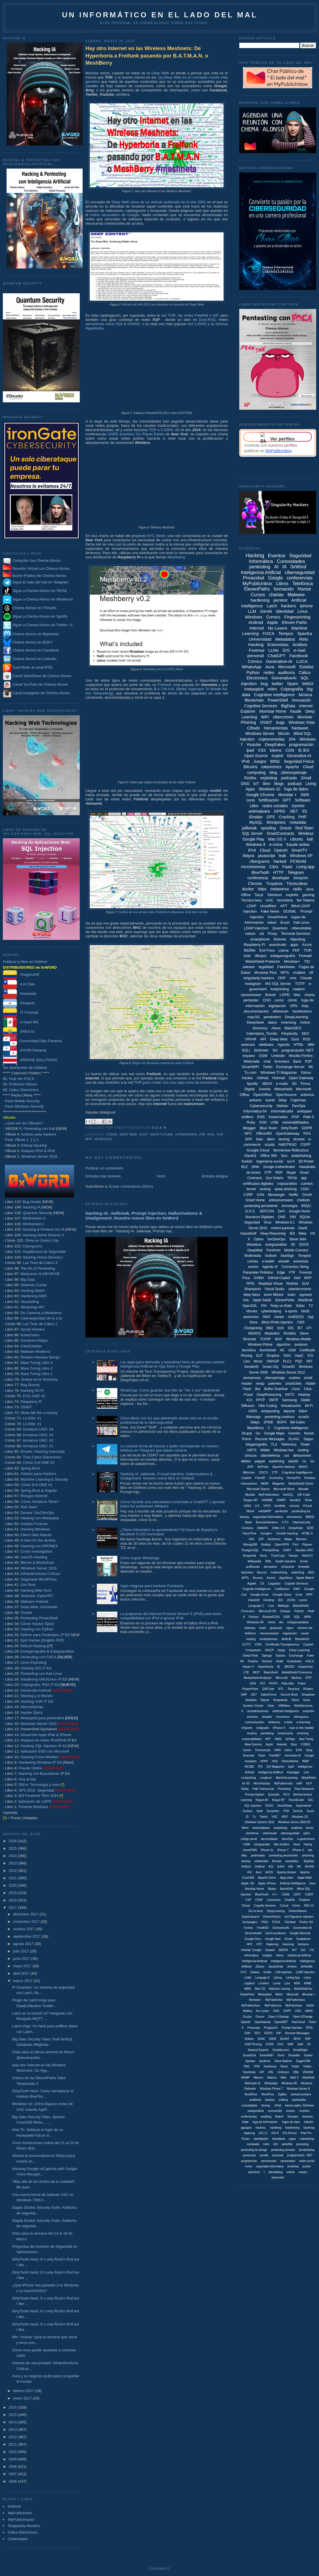 This screenshot has width=319, height=2576. What do you see at coordinates (268, 2033) in the screenshot?
I see `RGPD` at bounding box center [268, 2033].